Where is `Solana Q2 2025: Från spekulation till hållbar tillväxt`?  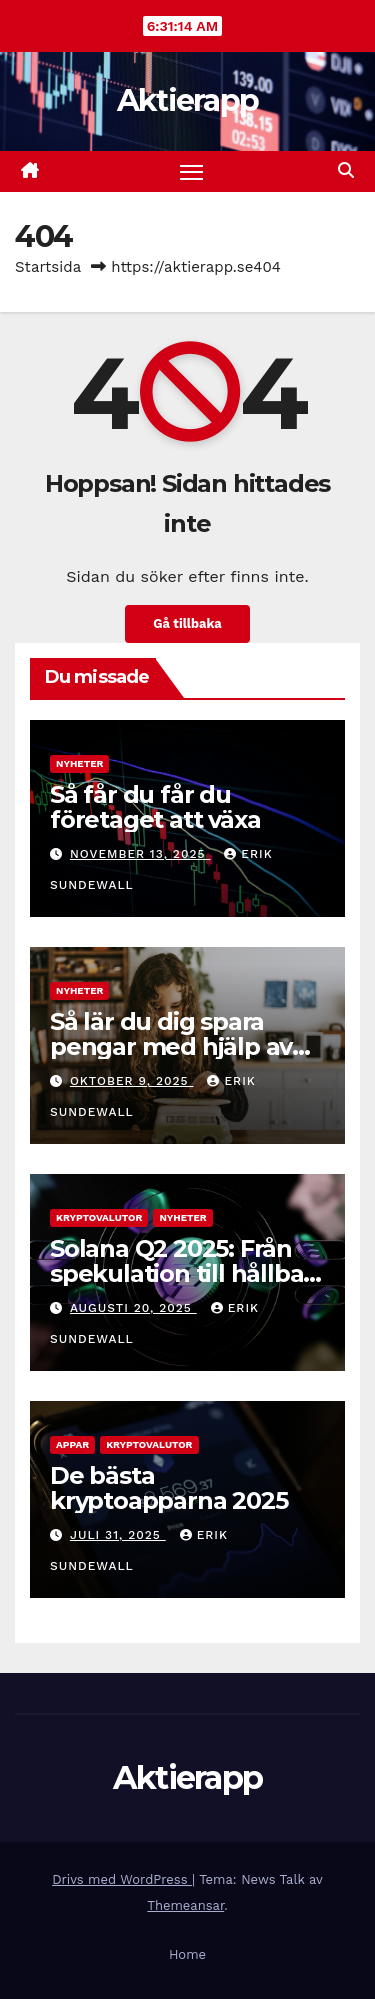
Solana Q2 2025: Från spekulation till hållbar tillväxt is located at coordinates (181, 1273).